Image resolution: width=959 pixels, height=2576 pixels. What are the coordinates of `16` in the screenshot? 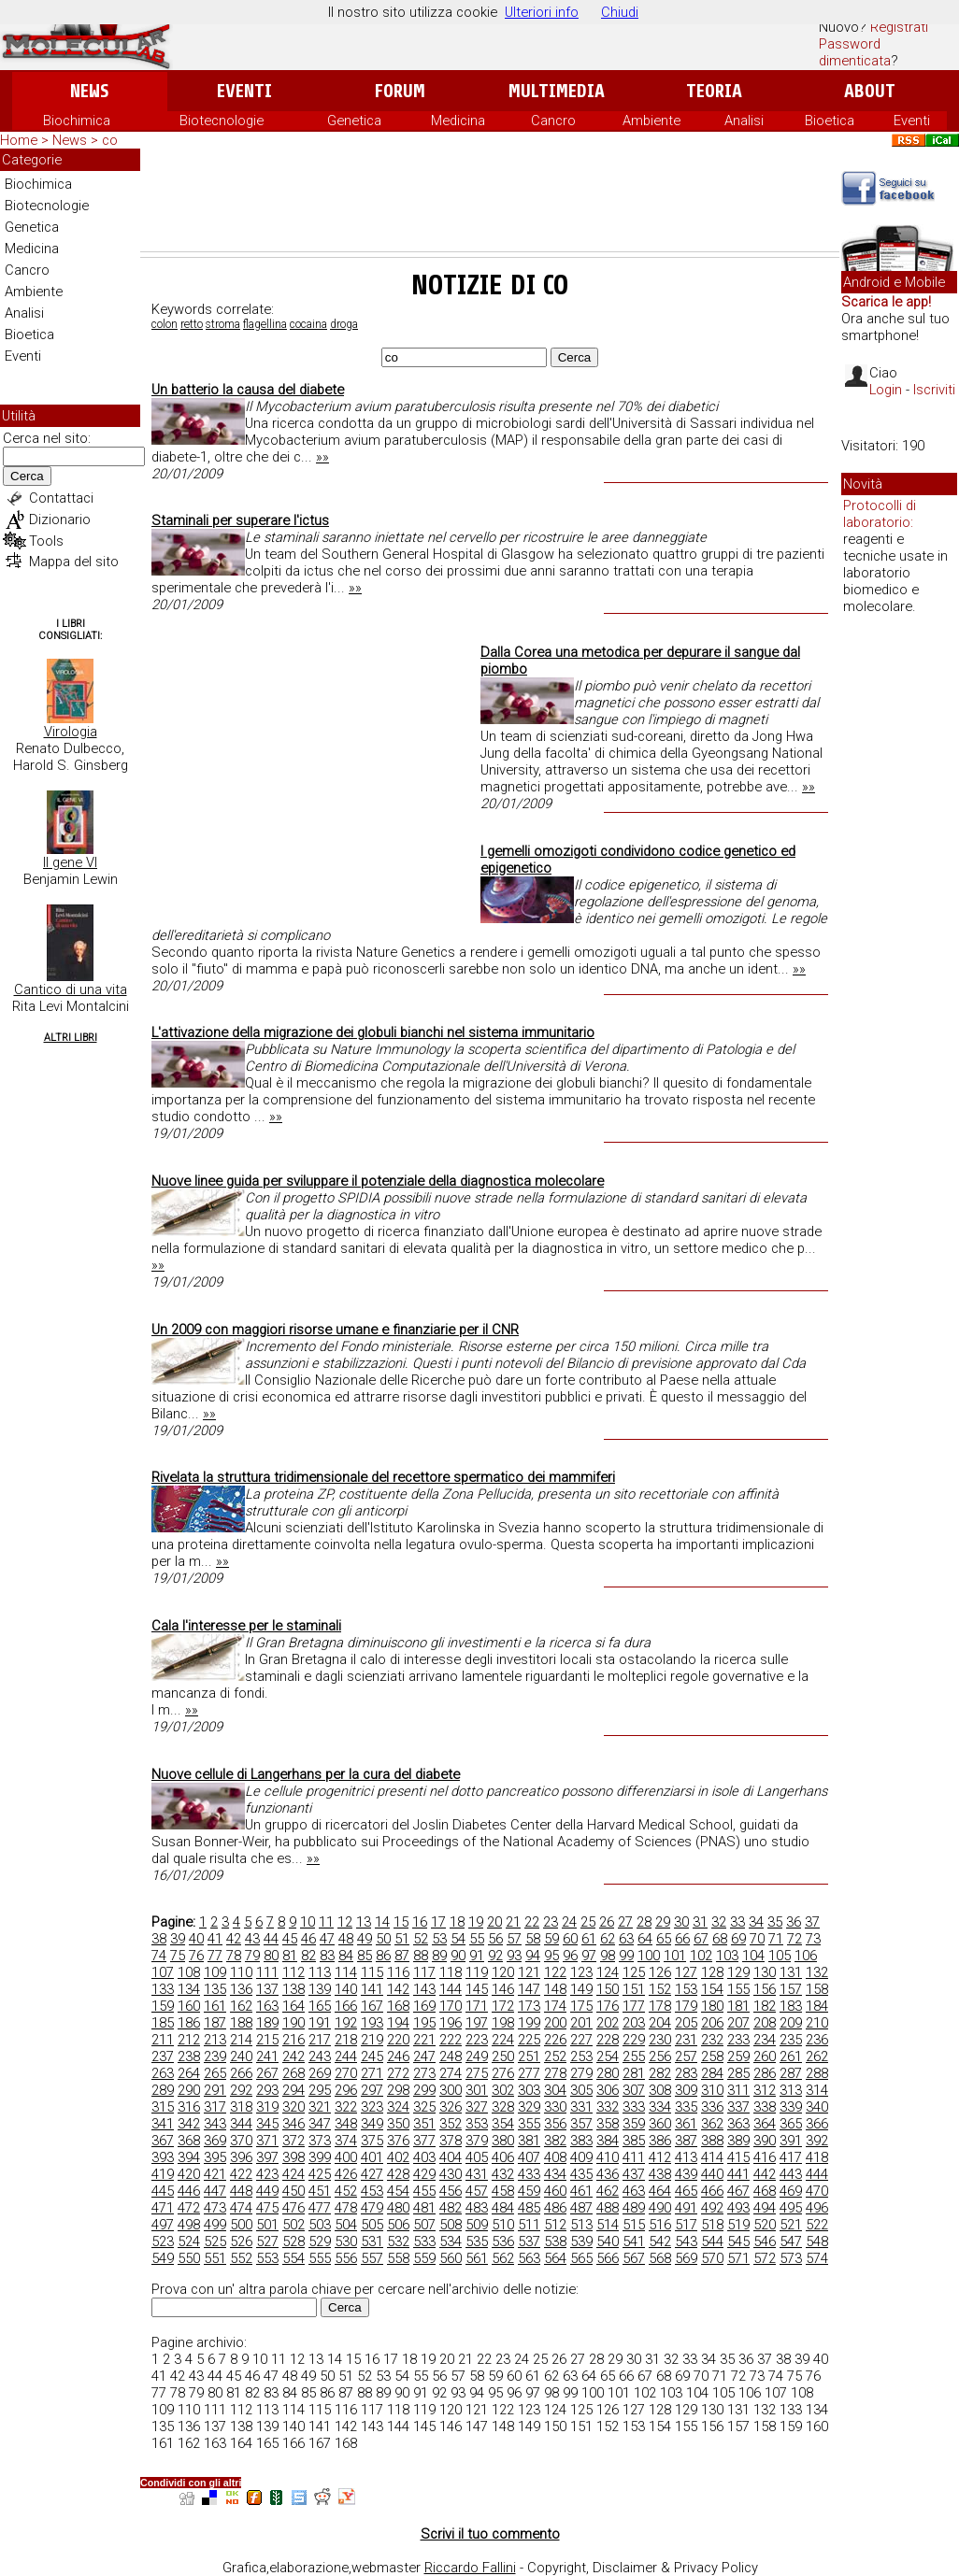 It's located at (419, 1922).